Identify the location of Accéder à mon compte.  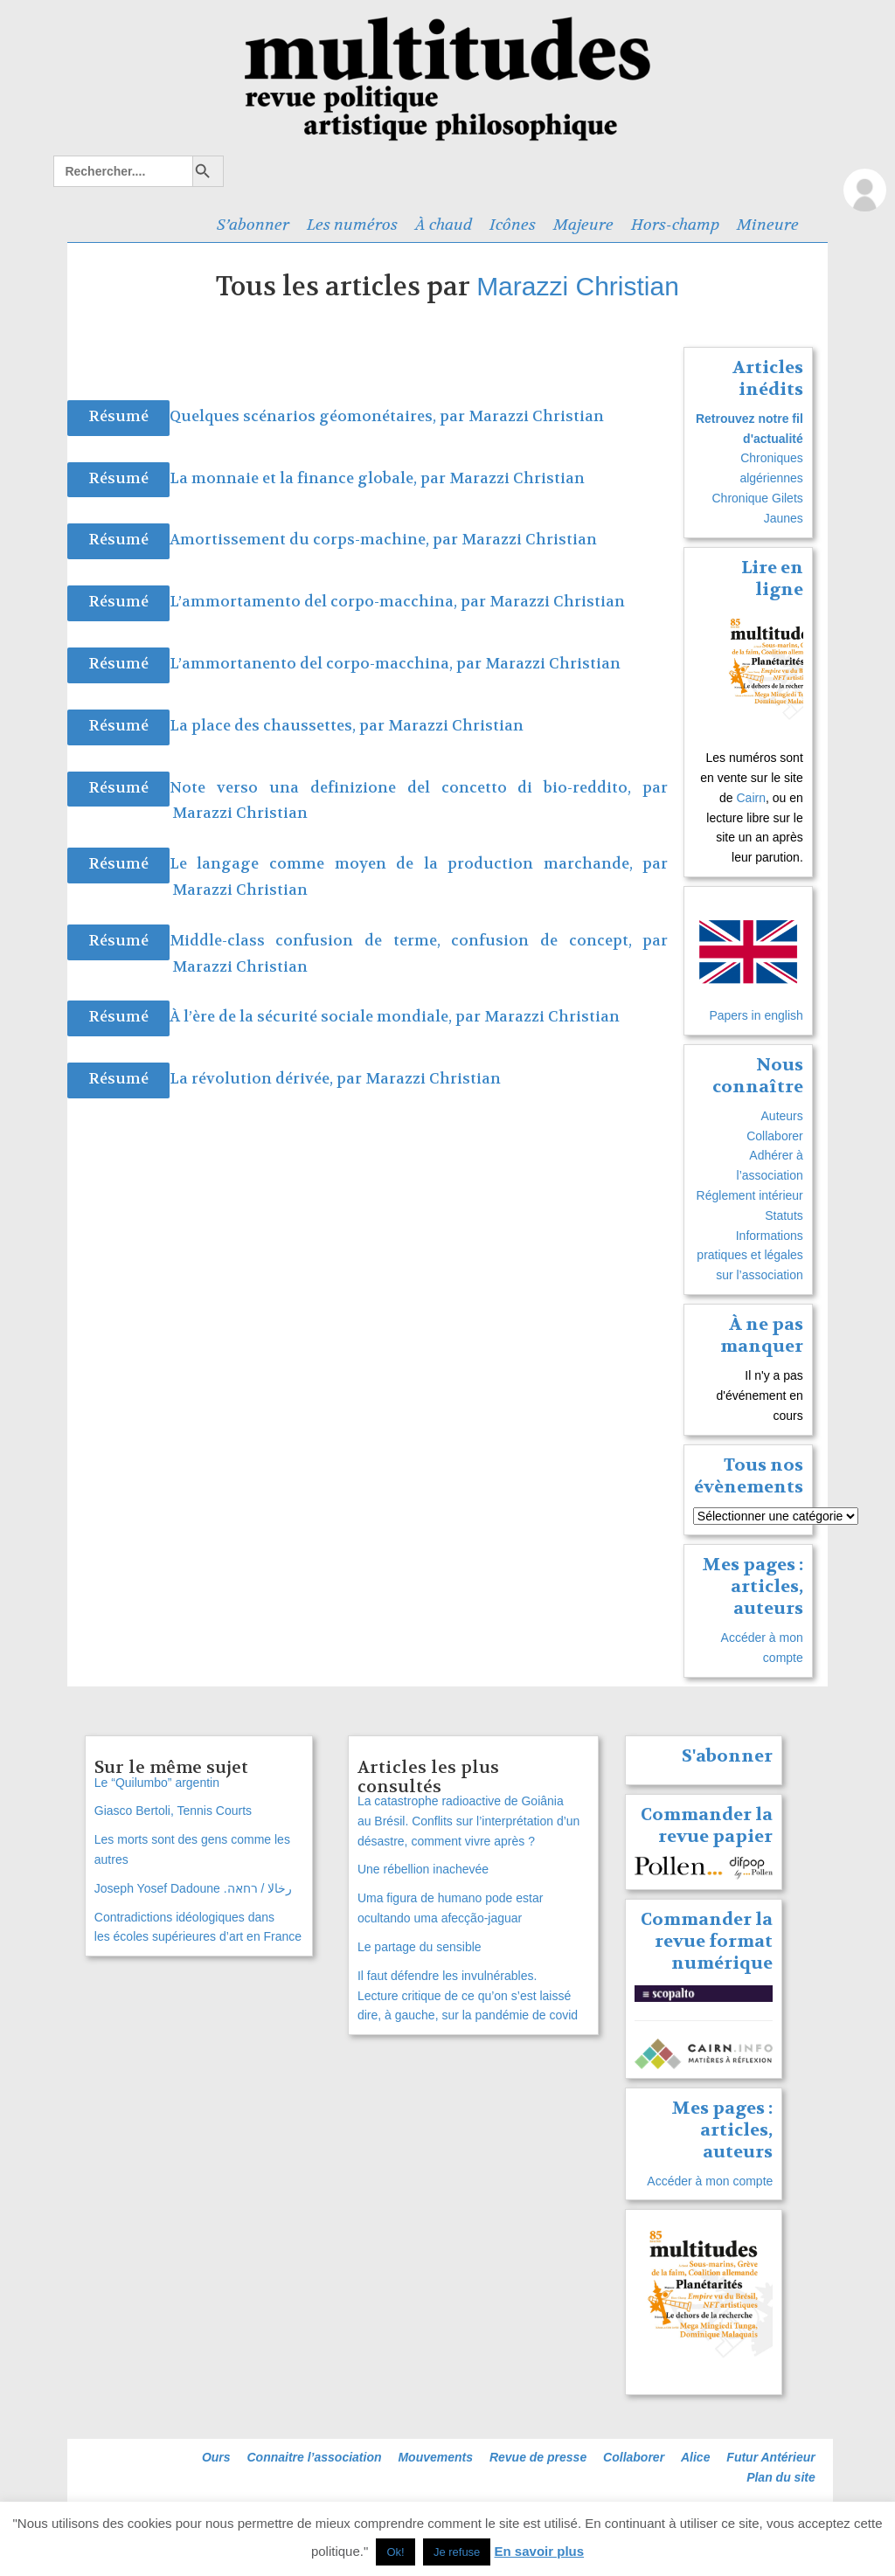
(710, 2181).